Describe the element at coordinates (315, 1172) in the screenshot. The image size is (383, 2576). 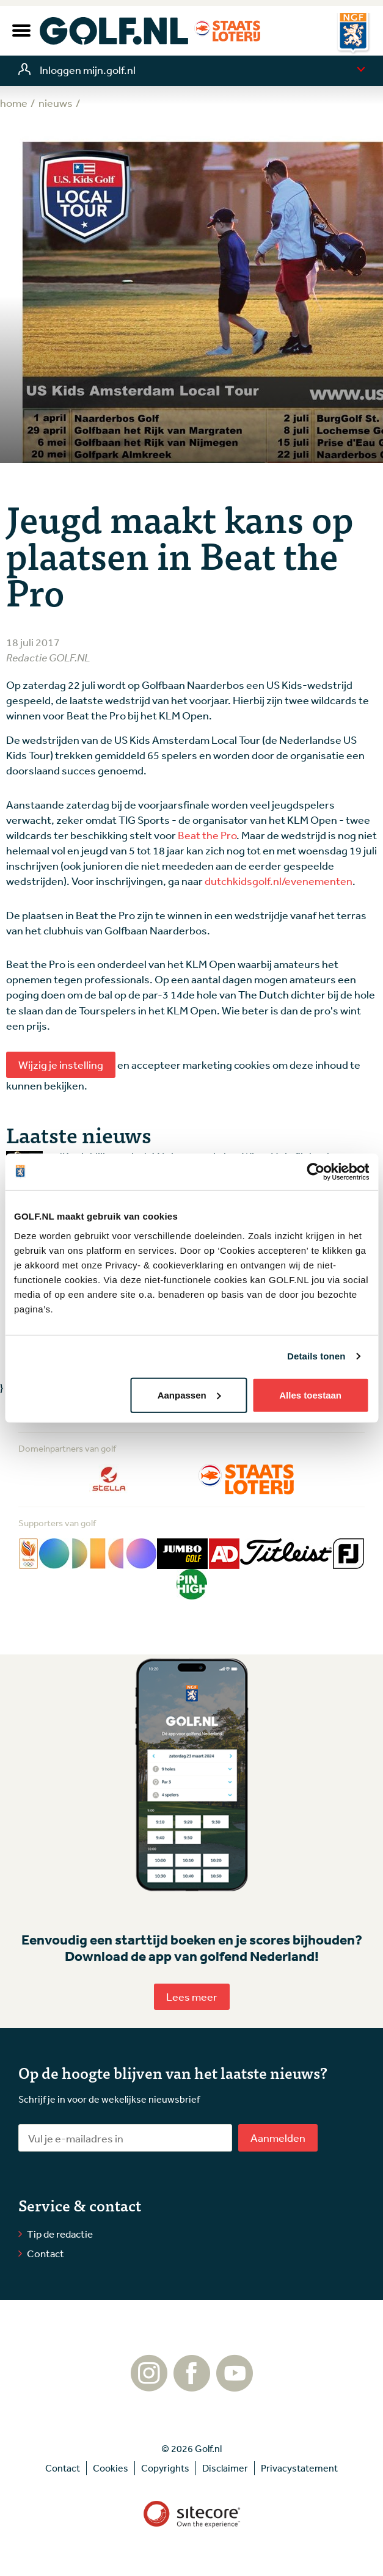
I see `[Cookiebot by Usercentrics - opens in a new window]` at that location.